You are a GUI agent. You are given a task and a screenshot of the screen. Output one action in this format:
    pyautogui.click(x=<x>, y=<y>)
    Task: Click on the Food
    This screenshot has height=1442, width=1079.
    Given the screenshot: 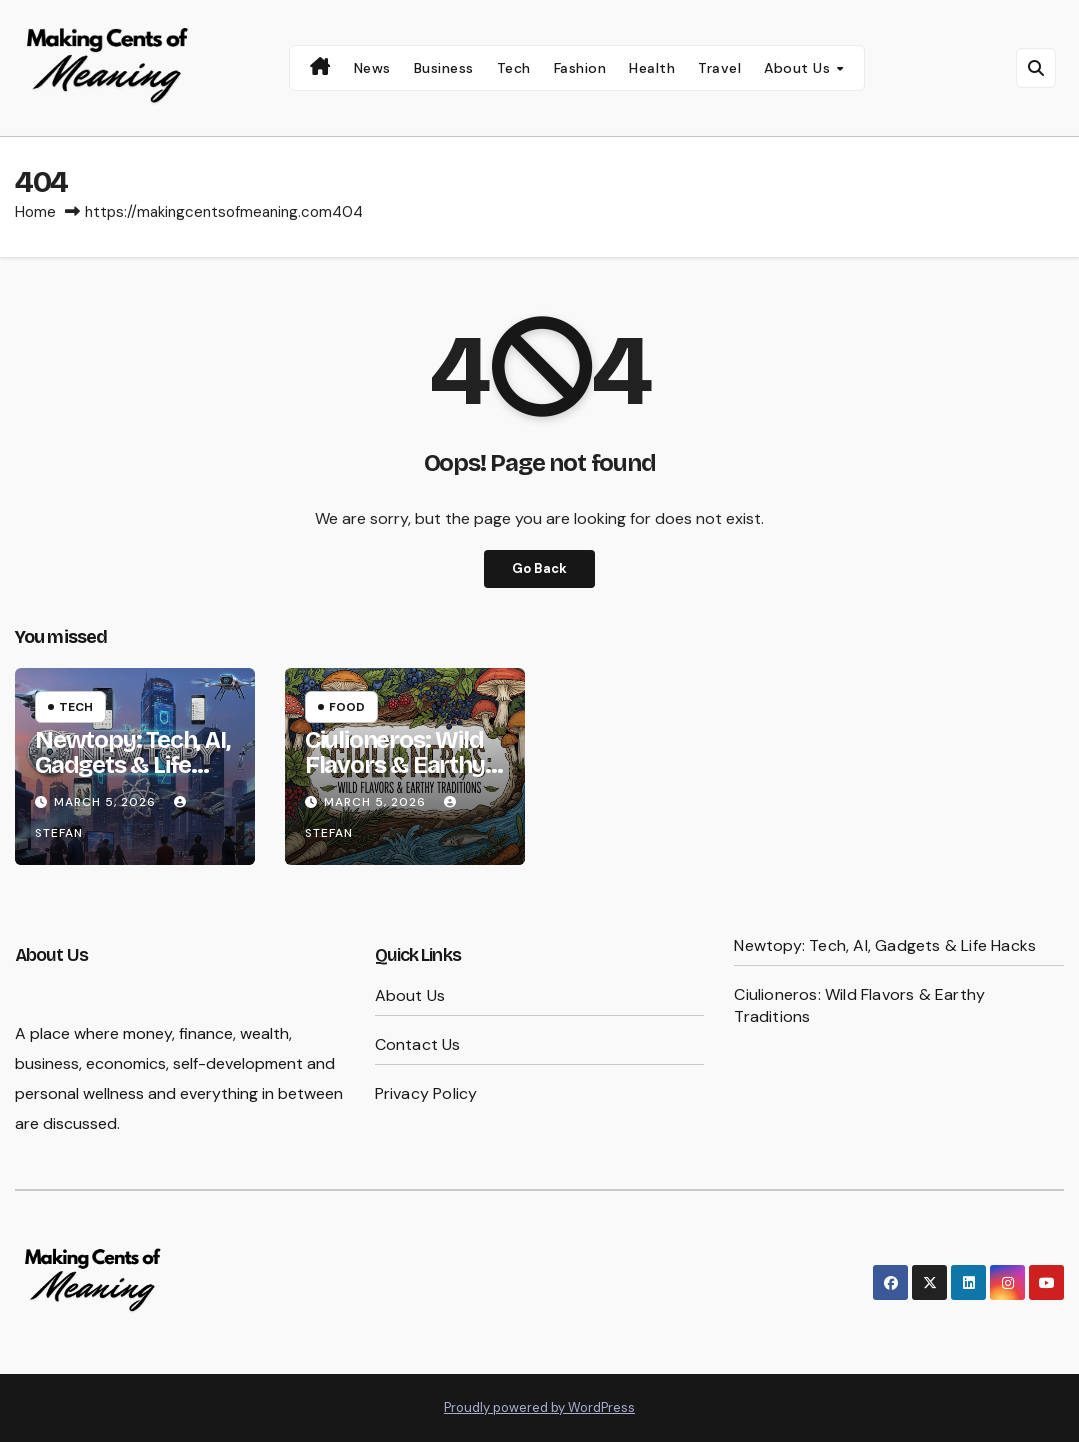 What is the action you would take?
    pyautogui.click(x=347, y=707)
    